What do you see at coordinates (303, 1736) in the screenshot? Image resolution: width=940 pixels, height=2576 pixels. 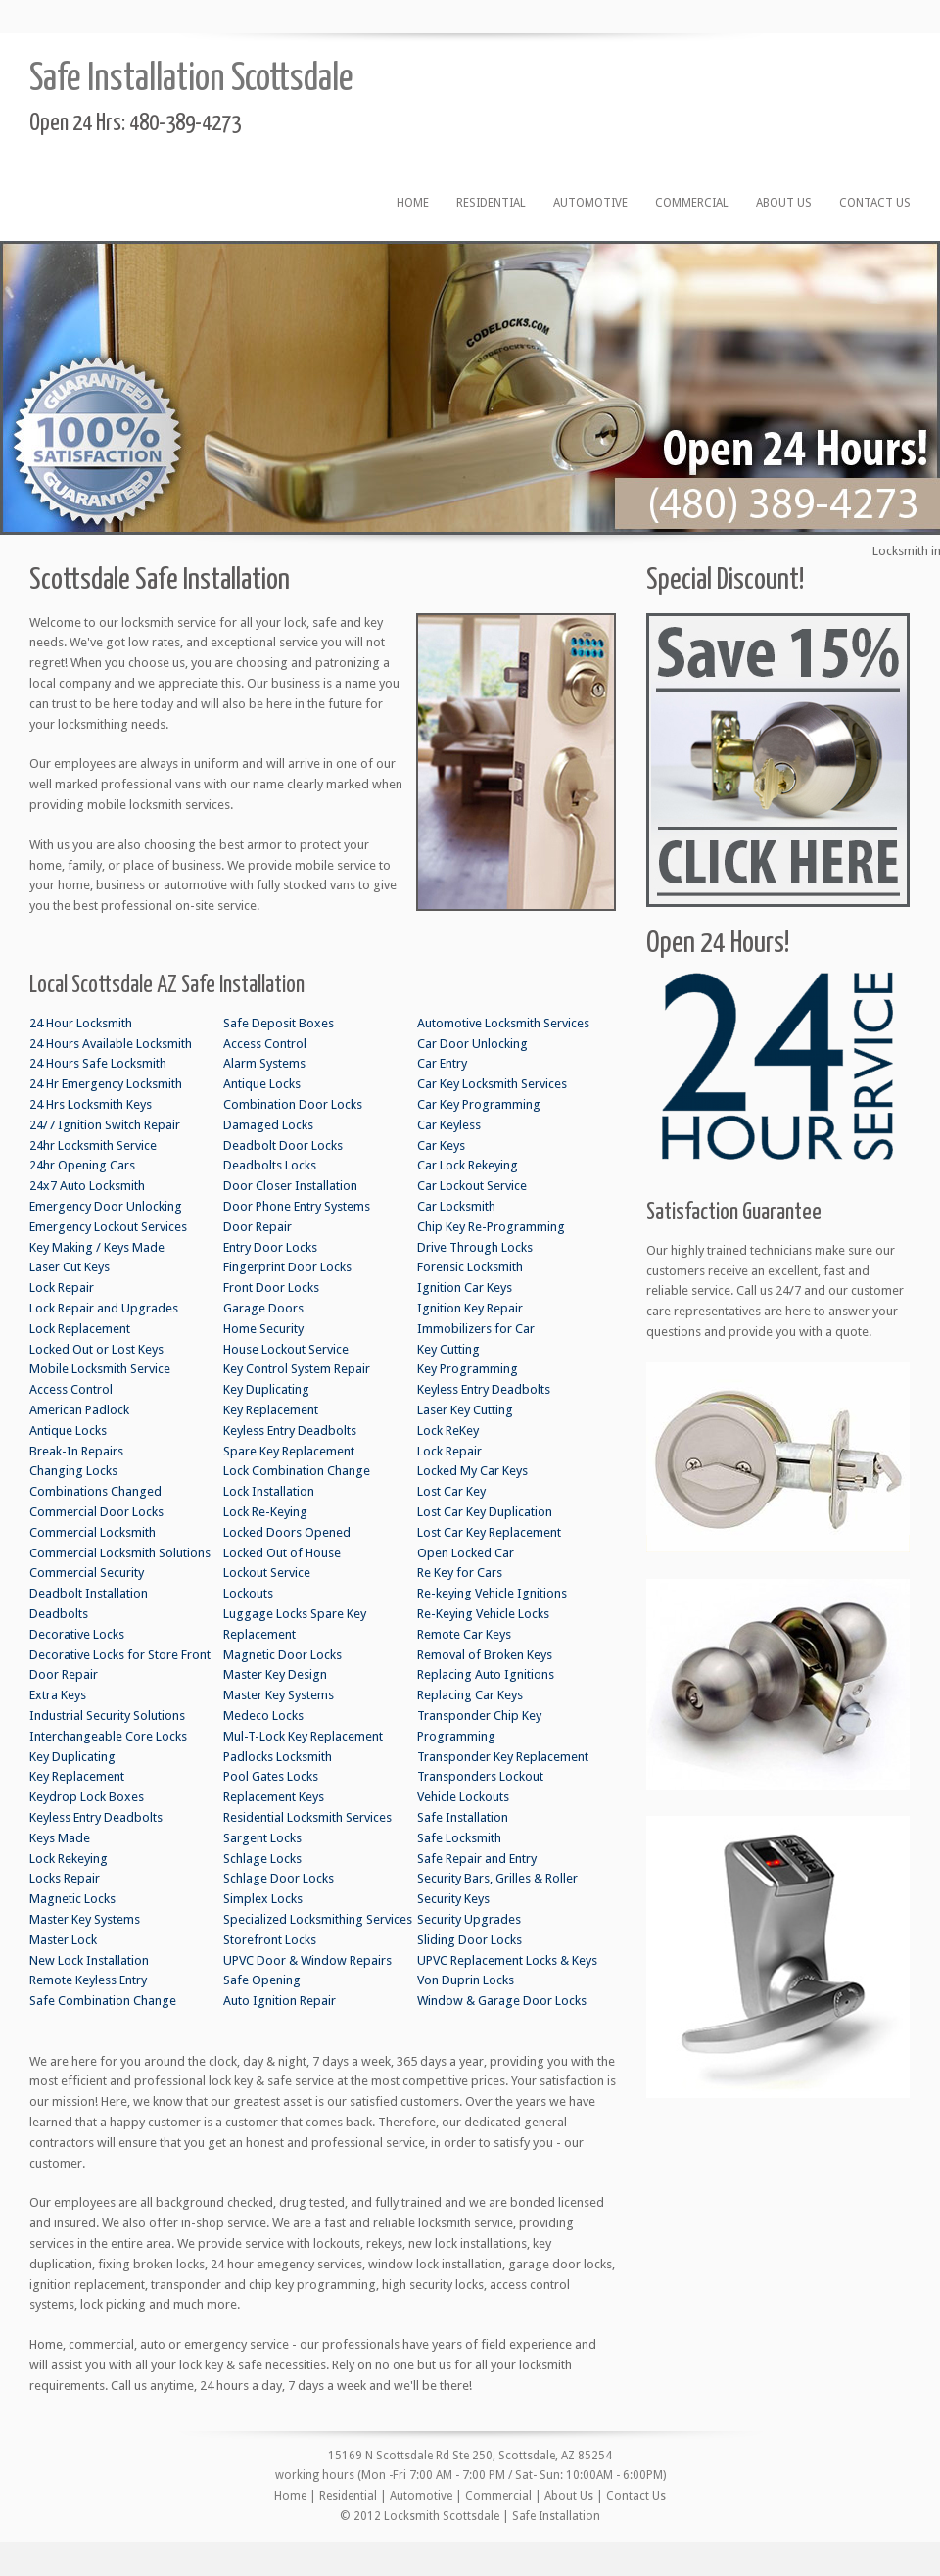 I see `Mul-T-Lock Key Replacement` at bounding box center [303, 1736].